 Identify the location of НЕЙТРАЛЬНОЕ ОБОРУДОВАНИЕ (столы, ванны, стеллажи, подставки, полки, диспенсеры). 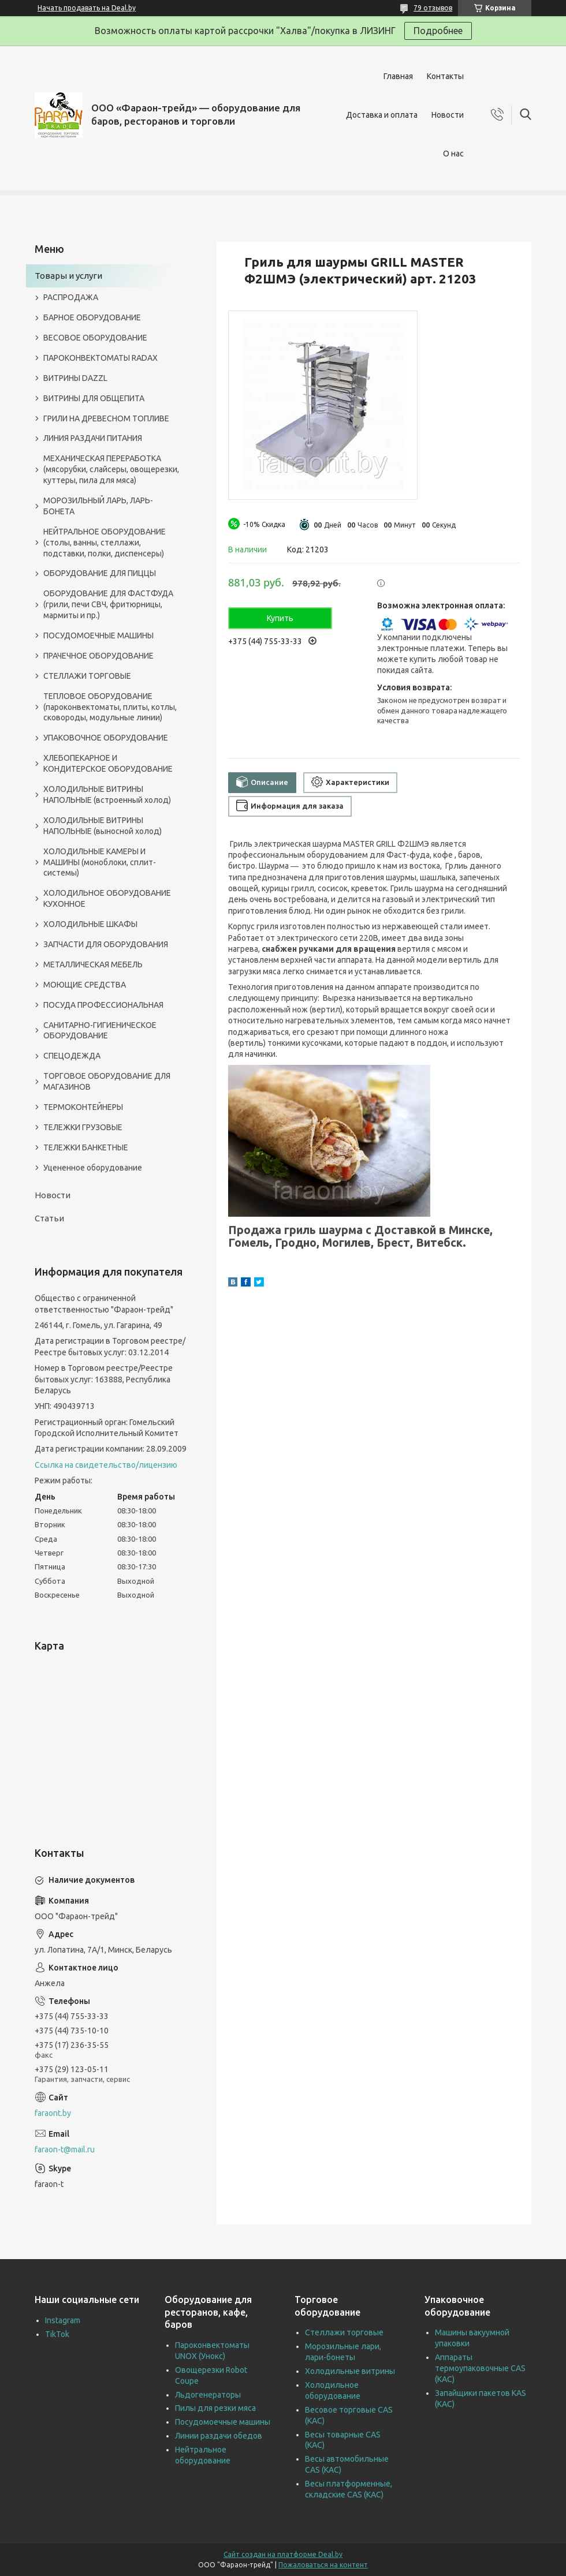
(104, 542).